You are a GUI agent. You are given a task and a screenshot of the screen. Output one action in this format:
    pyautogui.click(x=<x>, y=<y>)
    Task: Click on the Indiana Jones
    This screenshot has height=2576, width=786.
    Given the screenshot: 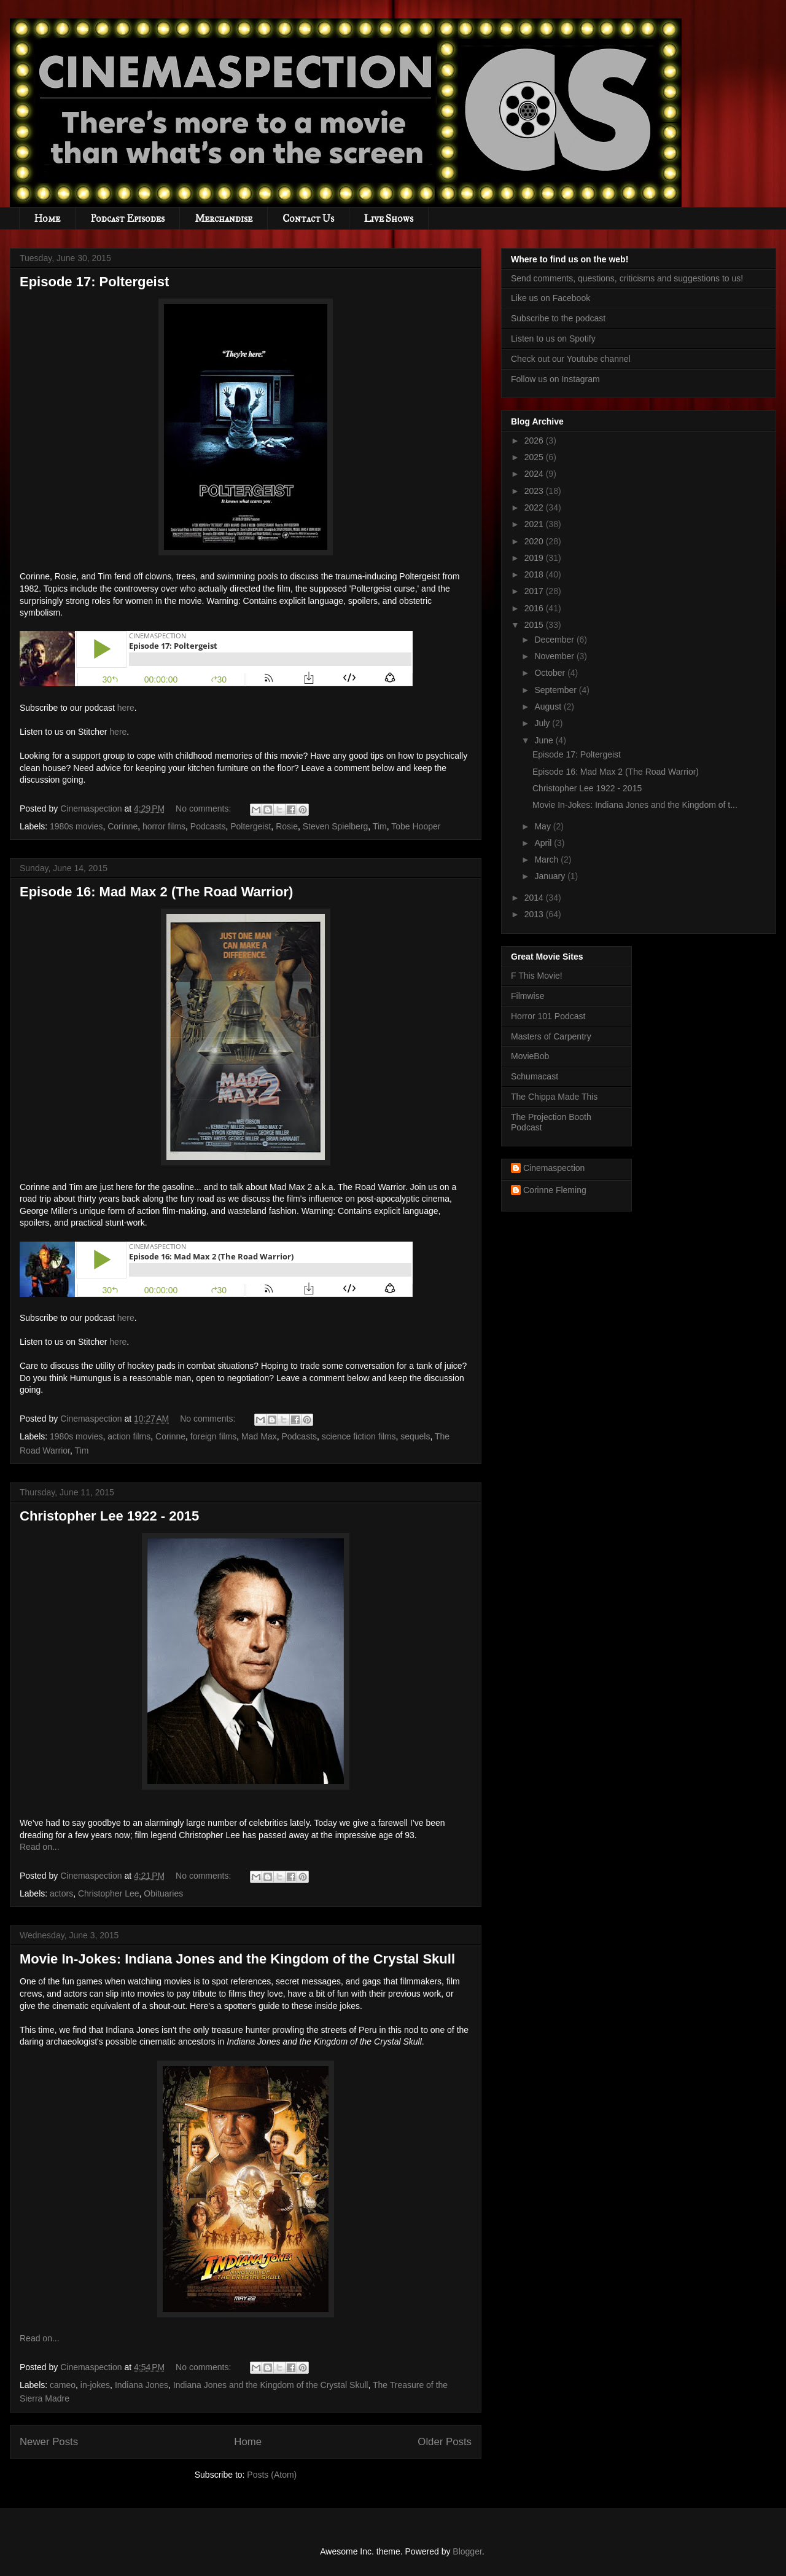 What is the action you would take?
    pyautogui.click(x=141, y=2385)
    